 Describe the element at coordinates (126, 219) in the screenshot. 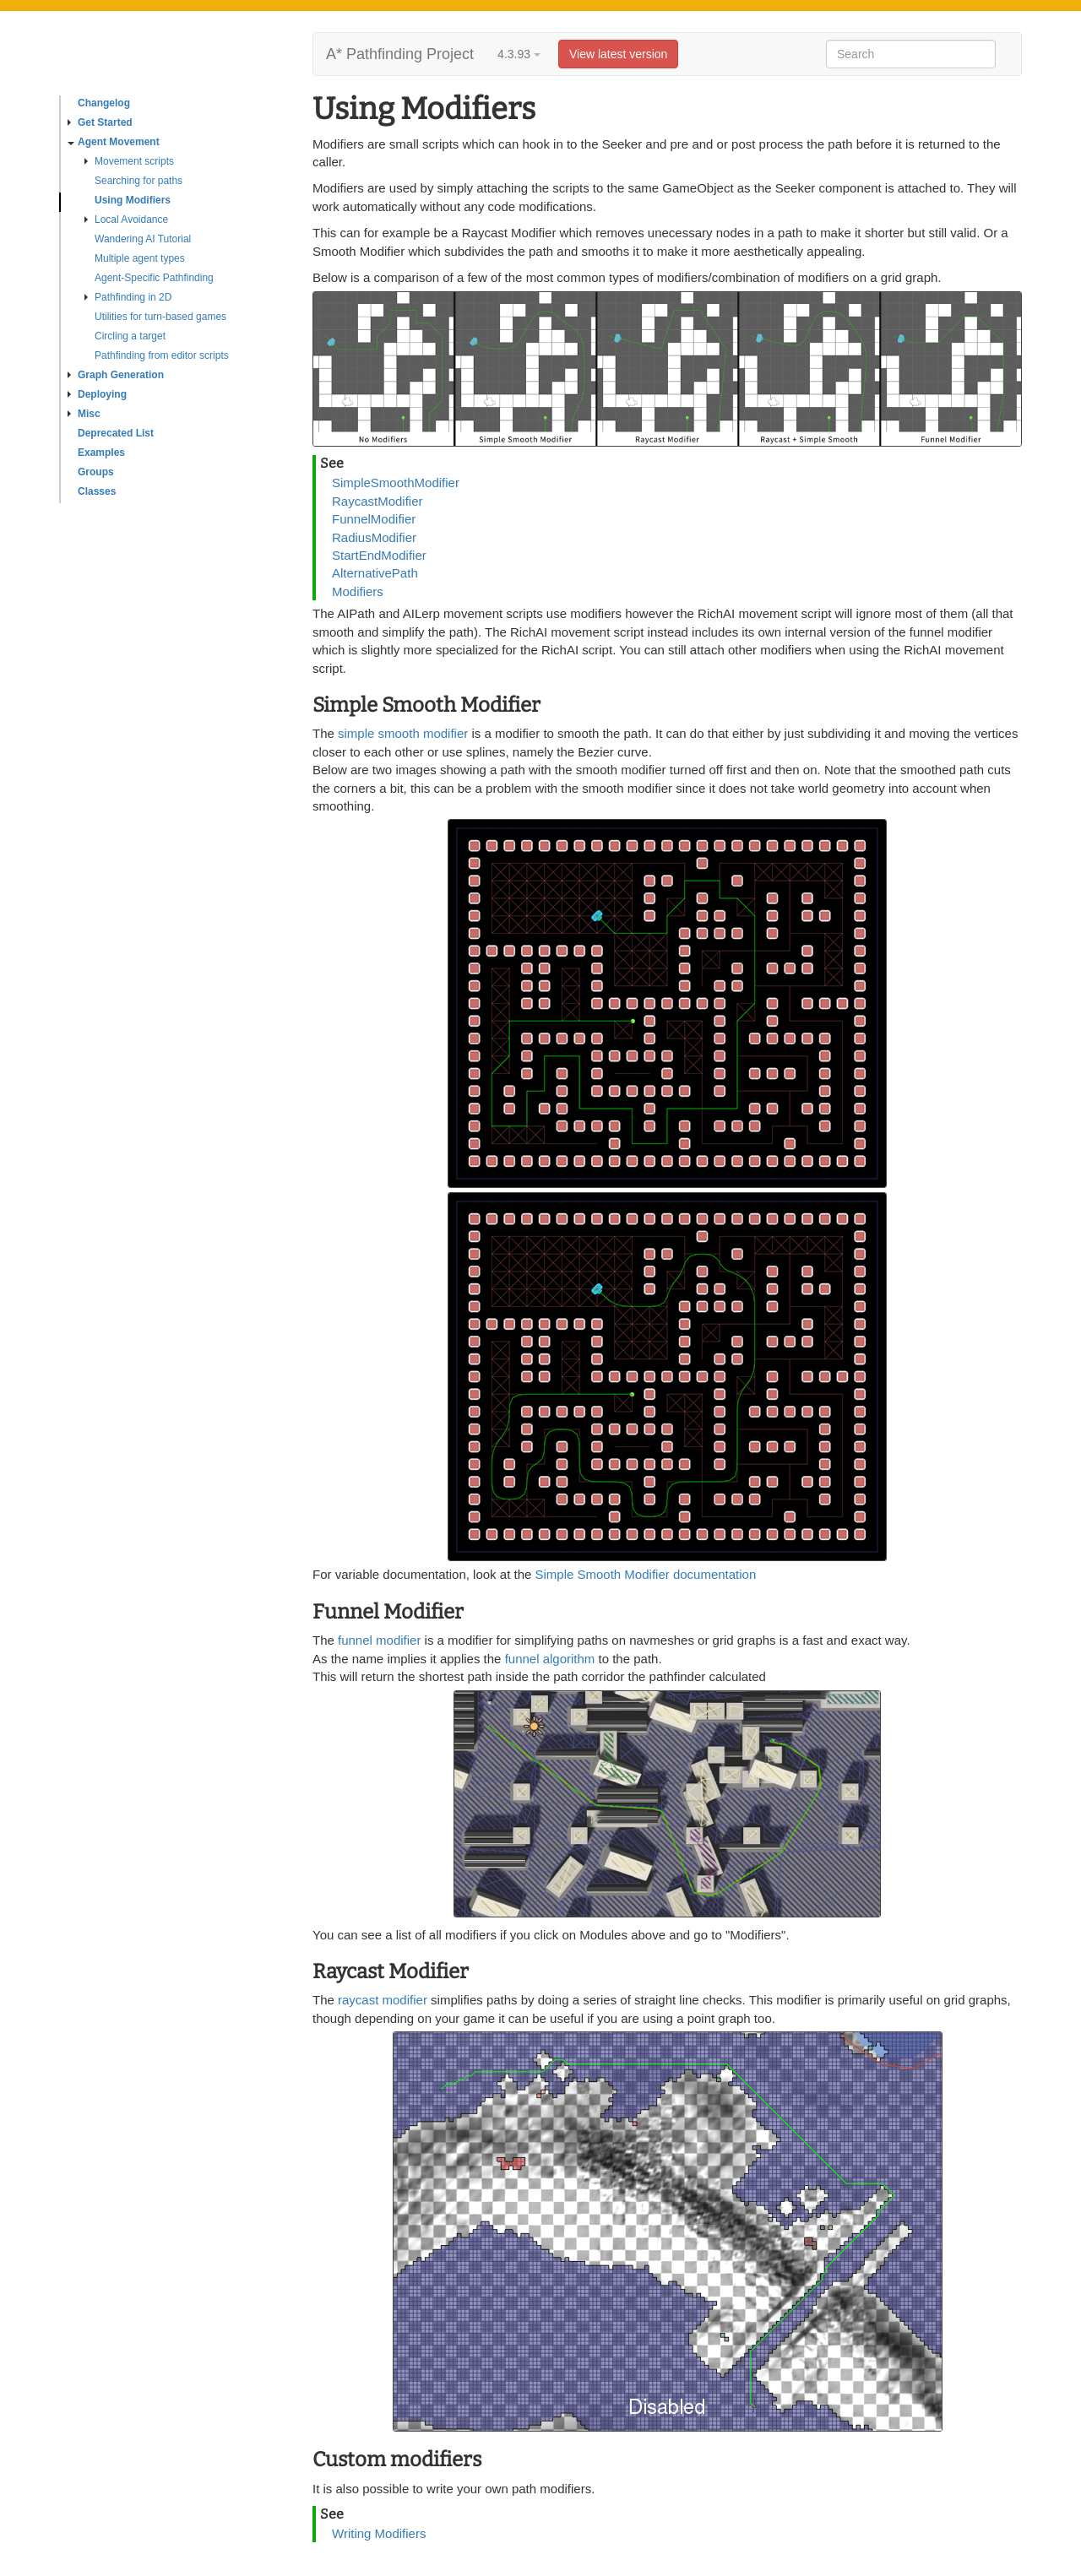

I see `Local Avoidance` at that location.